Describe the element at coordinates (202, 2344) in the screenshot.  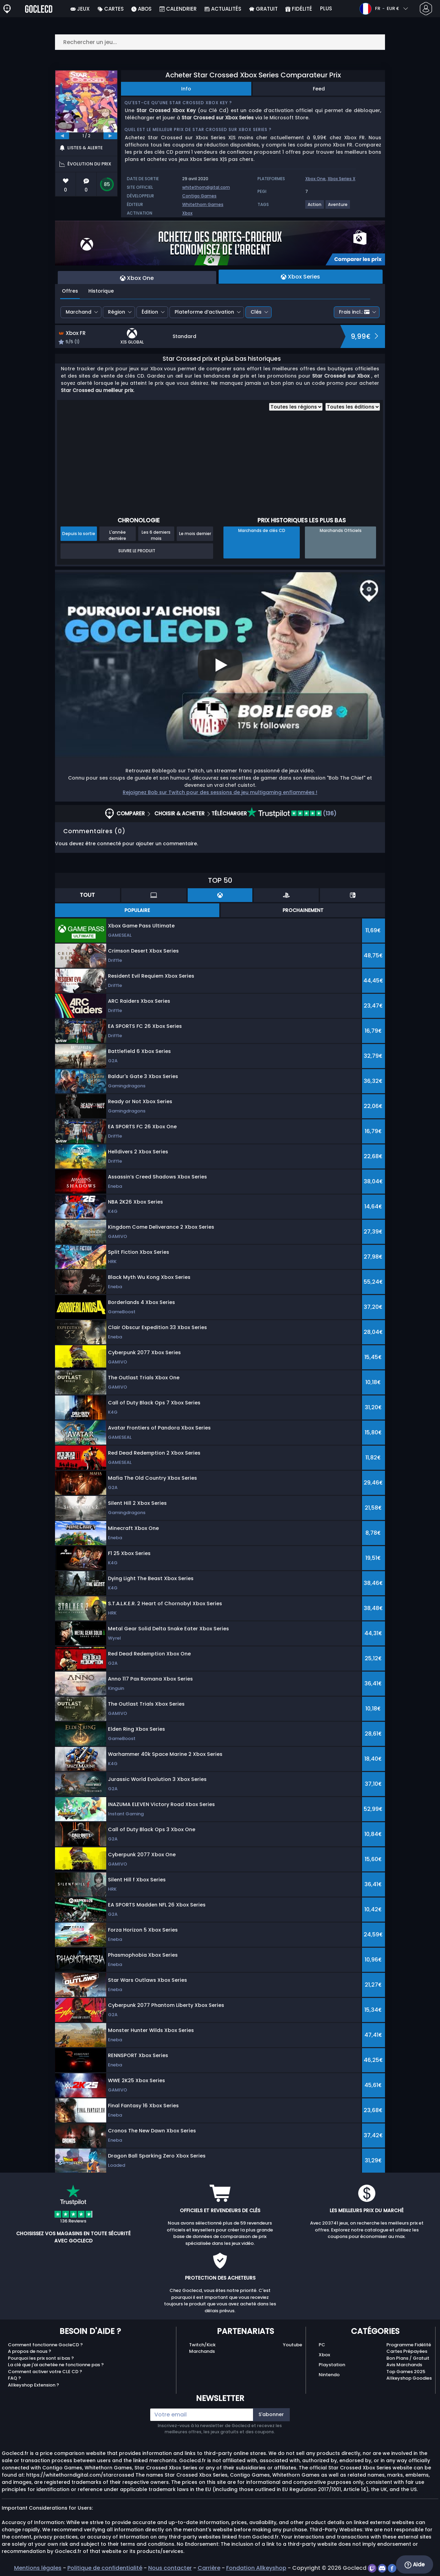
I see `Twitch/Kick` at that location.